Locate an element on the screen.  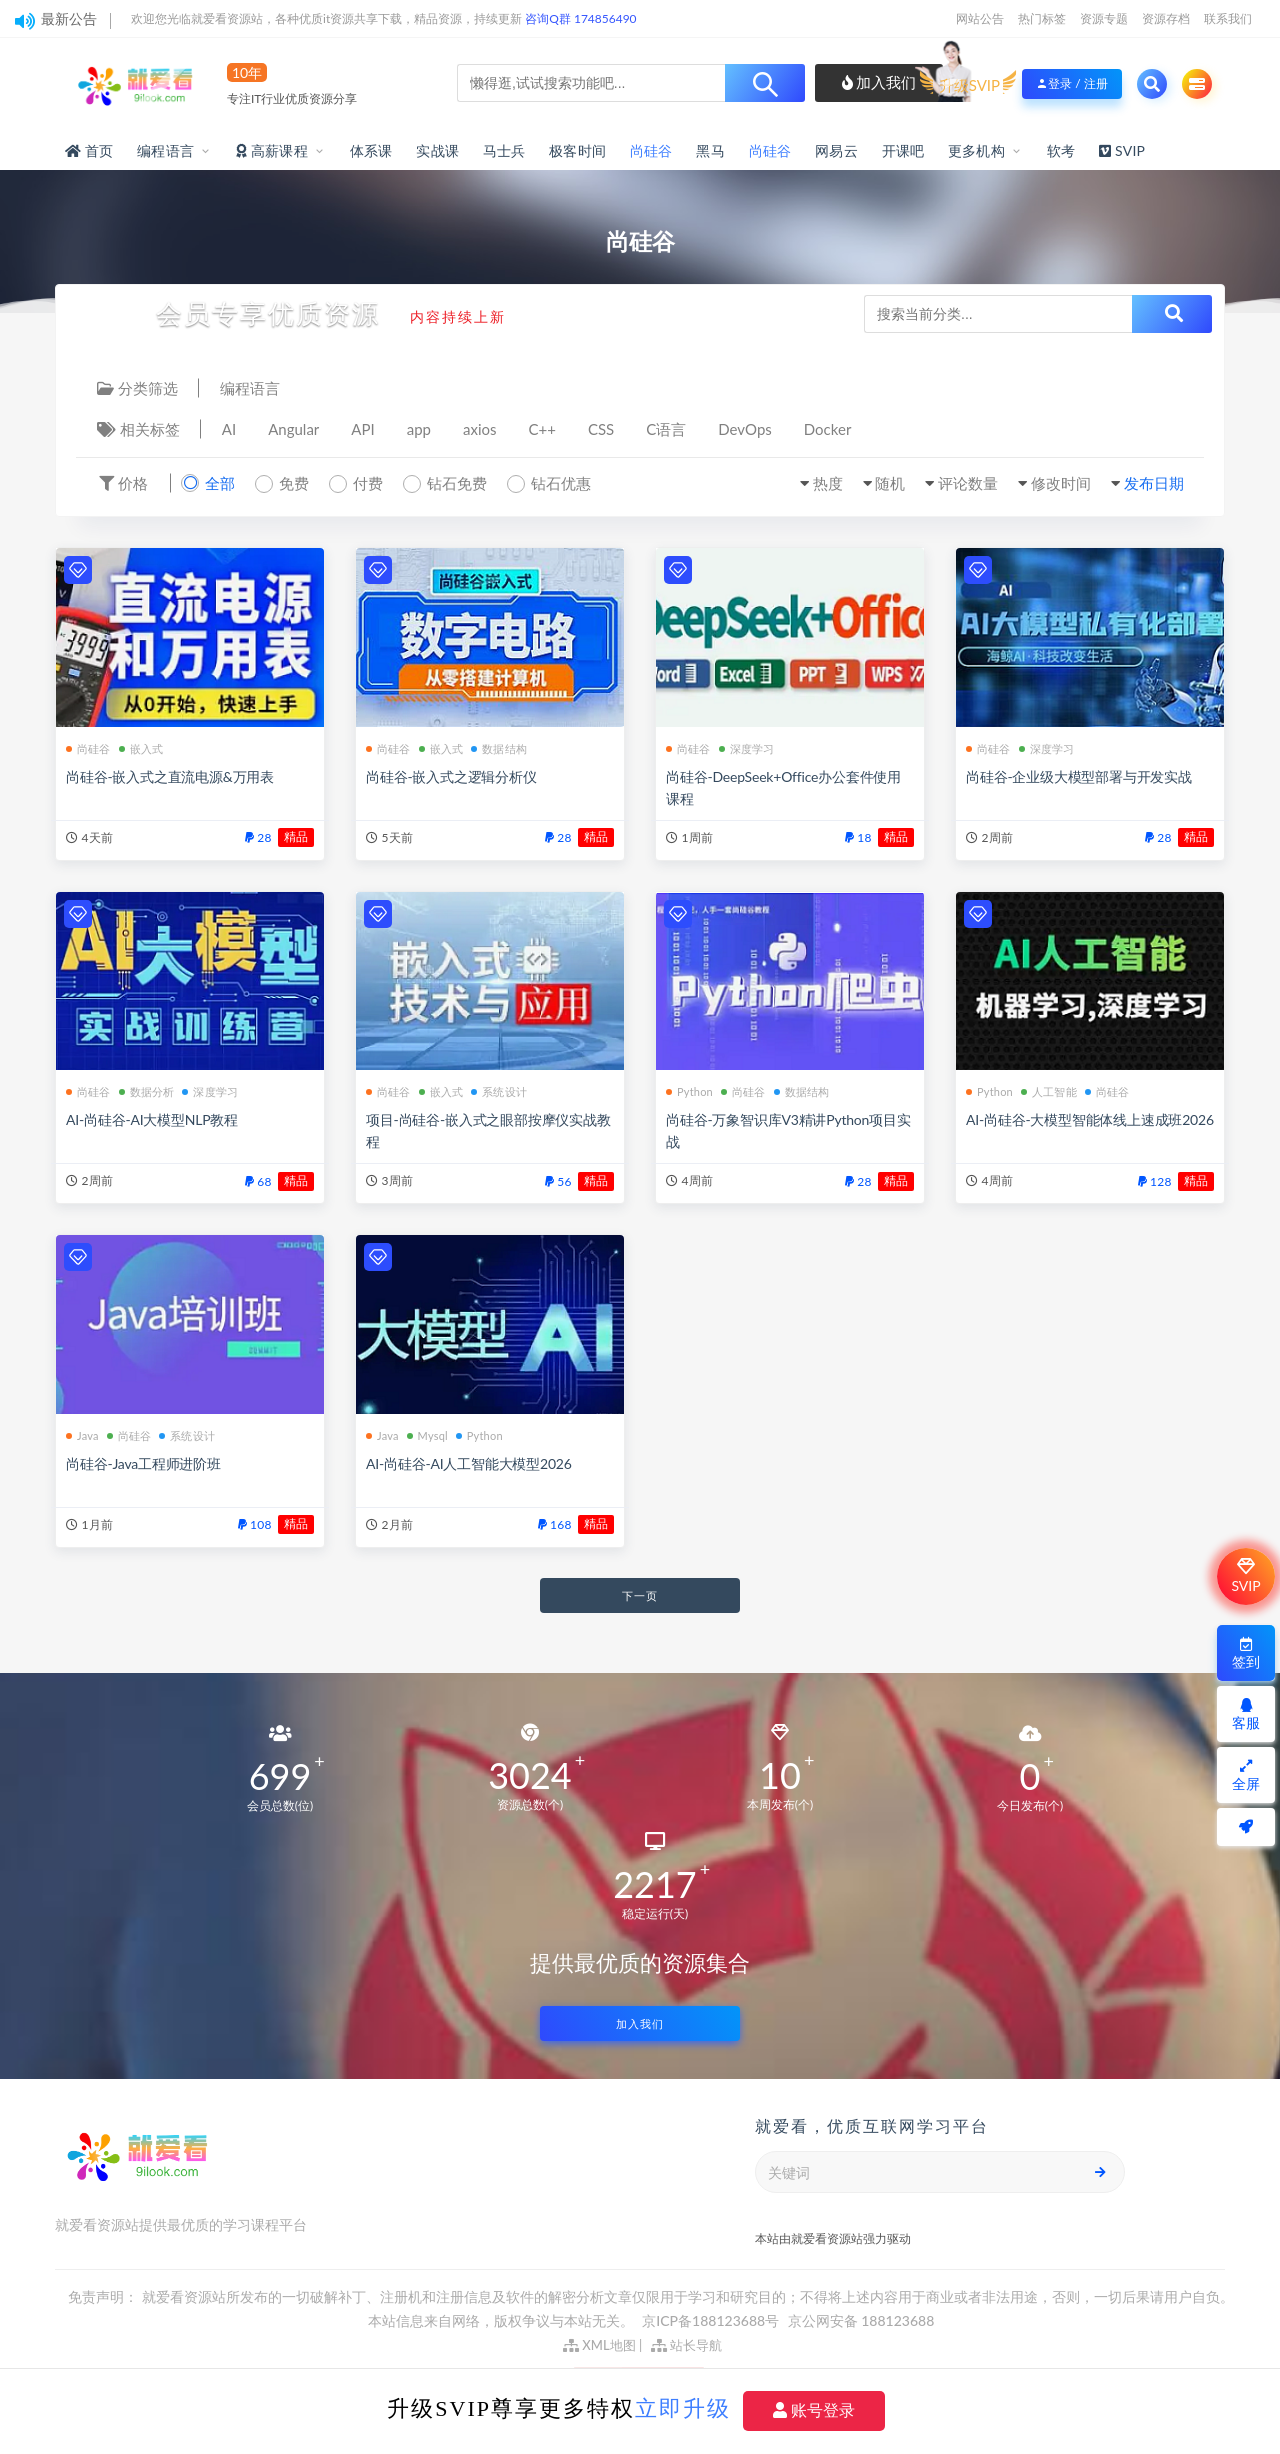
网站公告 is located at coordinates (980, 18).